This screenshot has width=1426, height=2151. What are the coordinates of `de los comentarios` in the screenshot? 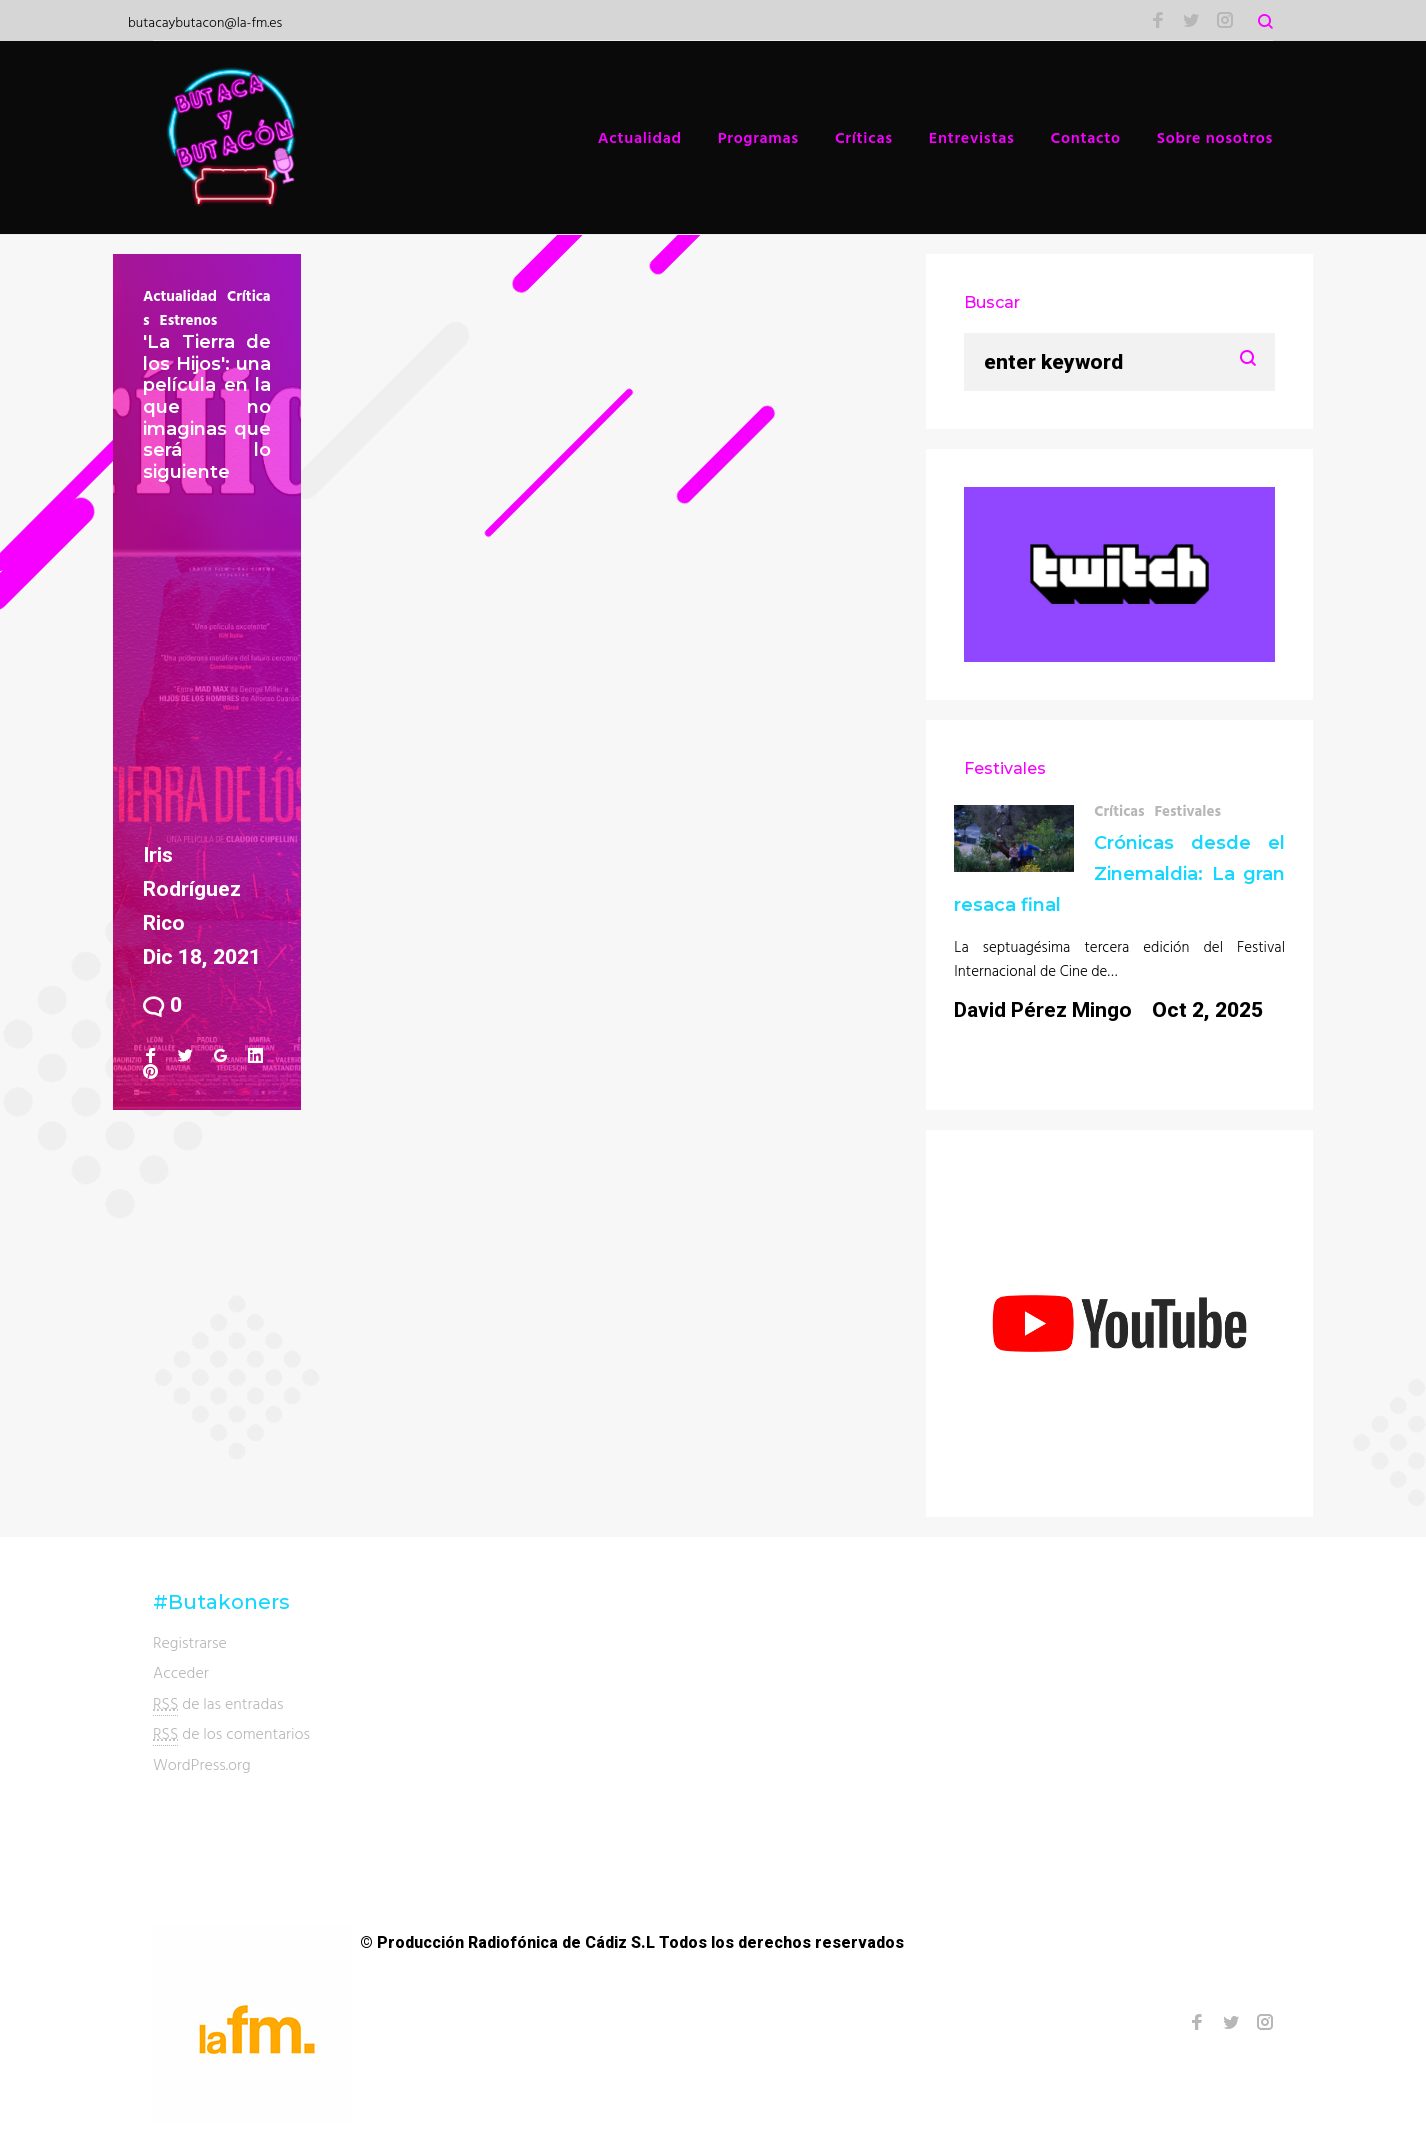 It's located at (231, 1733).